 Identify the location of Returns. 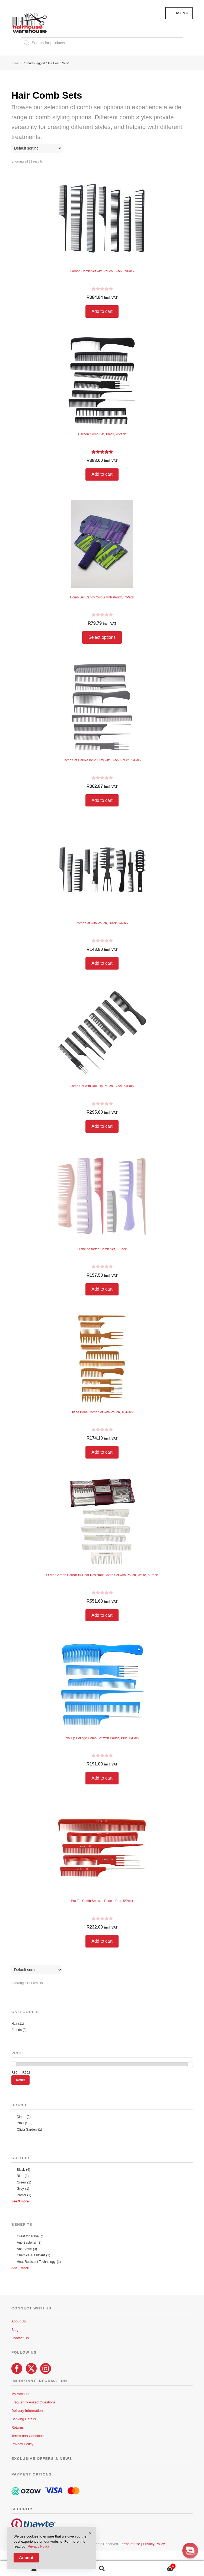
(17, 2427).